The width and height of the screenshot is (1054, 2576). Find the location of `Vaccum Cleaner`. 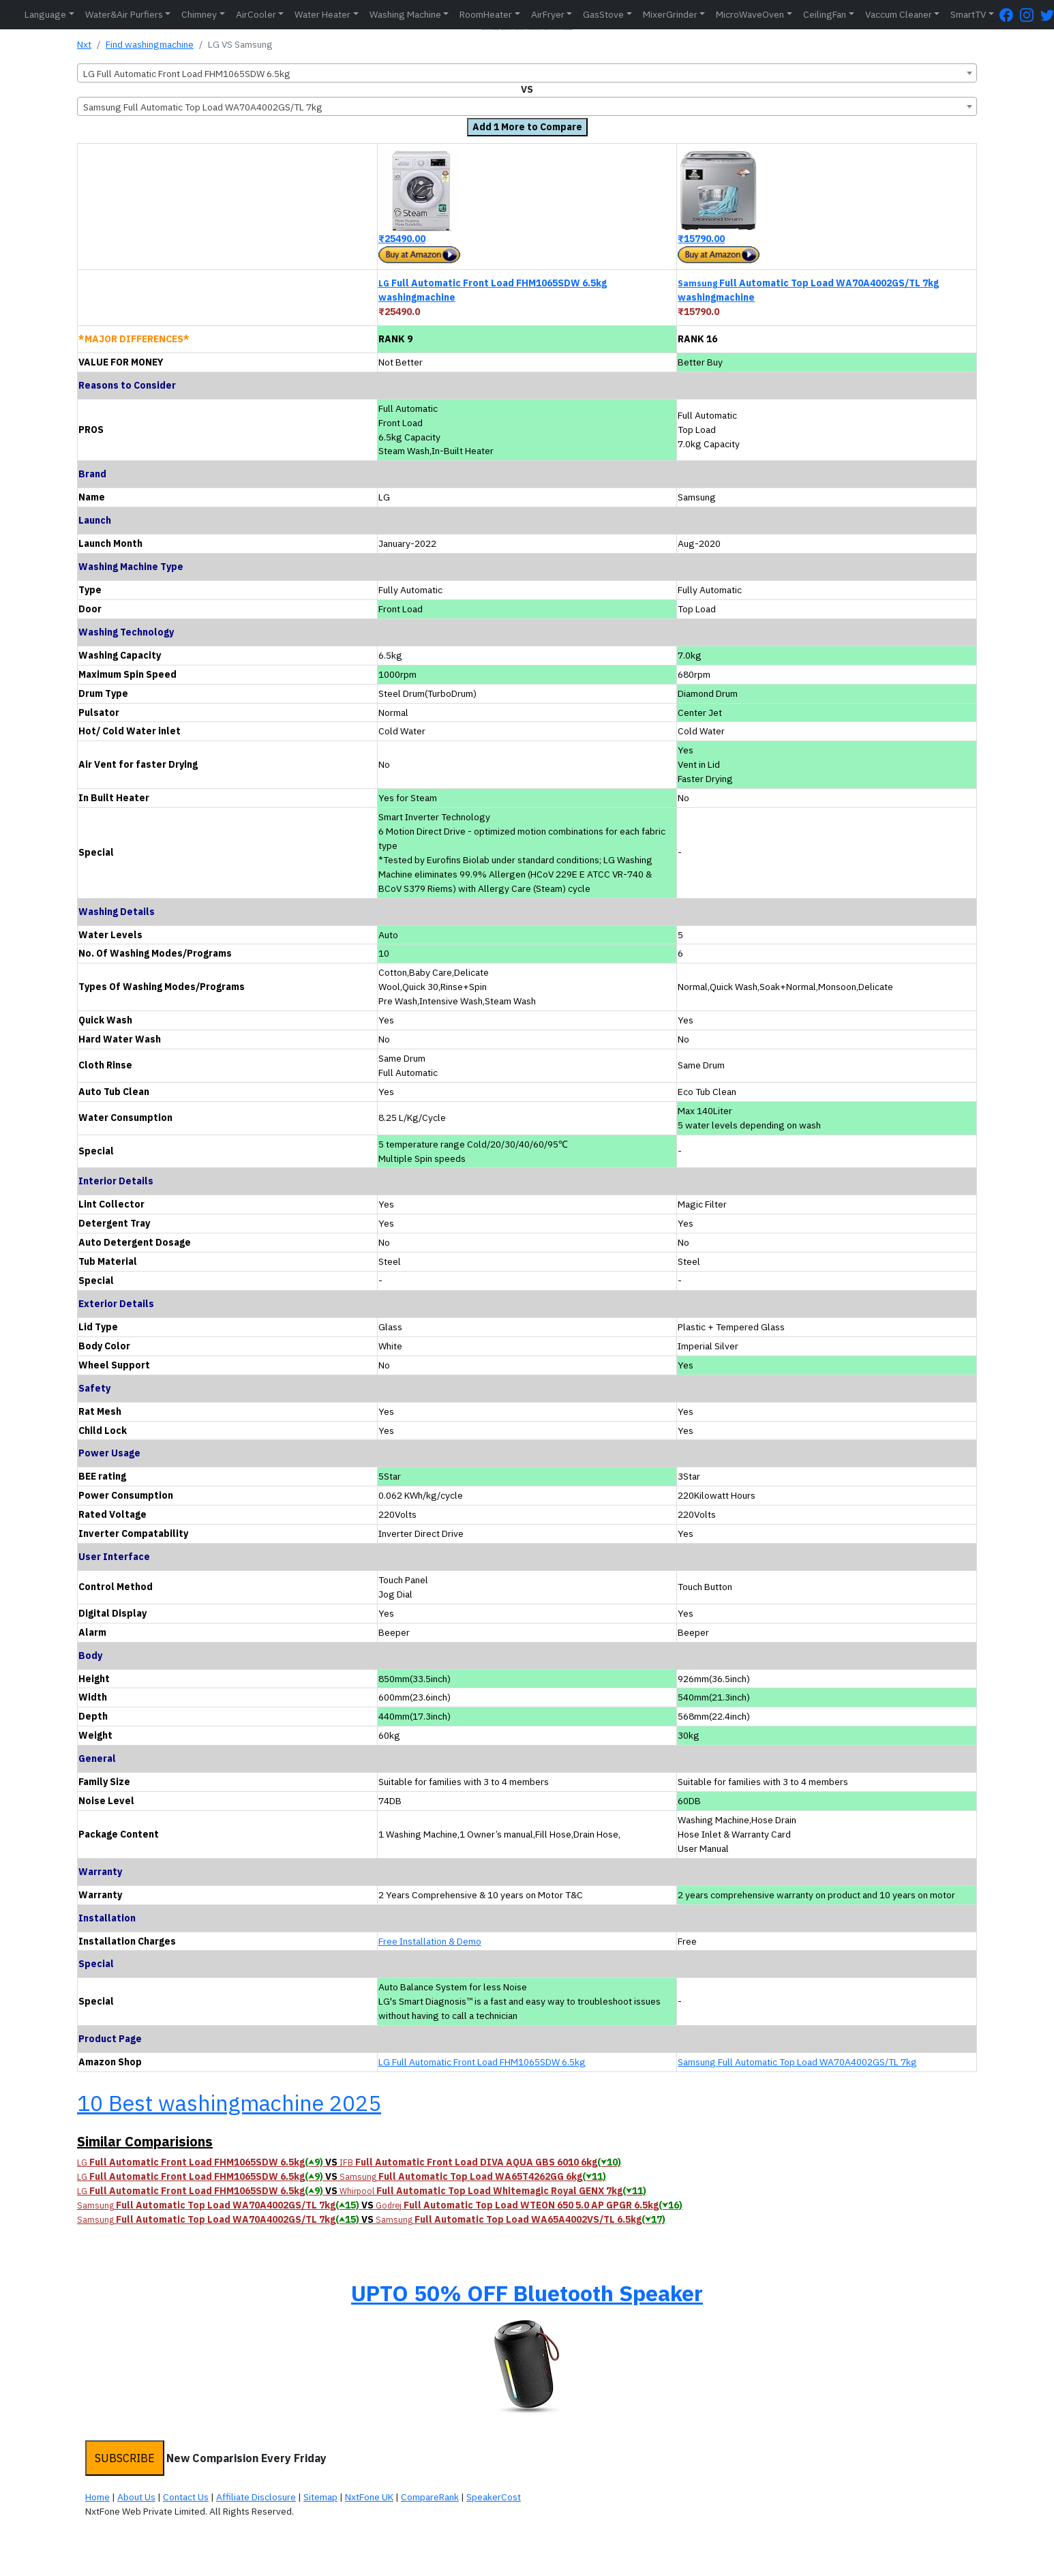

Vaccum Cleaner is located at coordinates (898, 14).